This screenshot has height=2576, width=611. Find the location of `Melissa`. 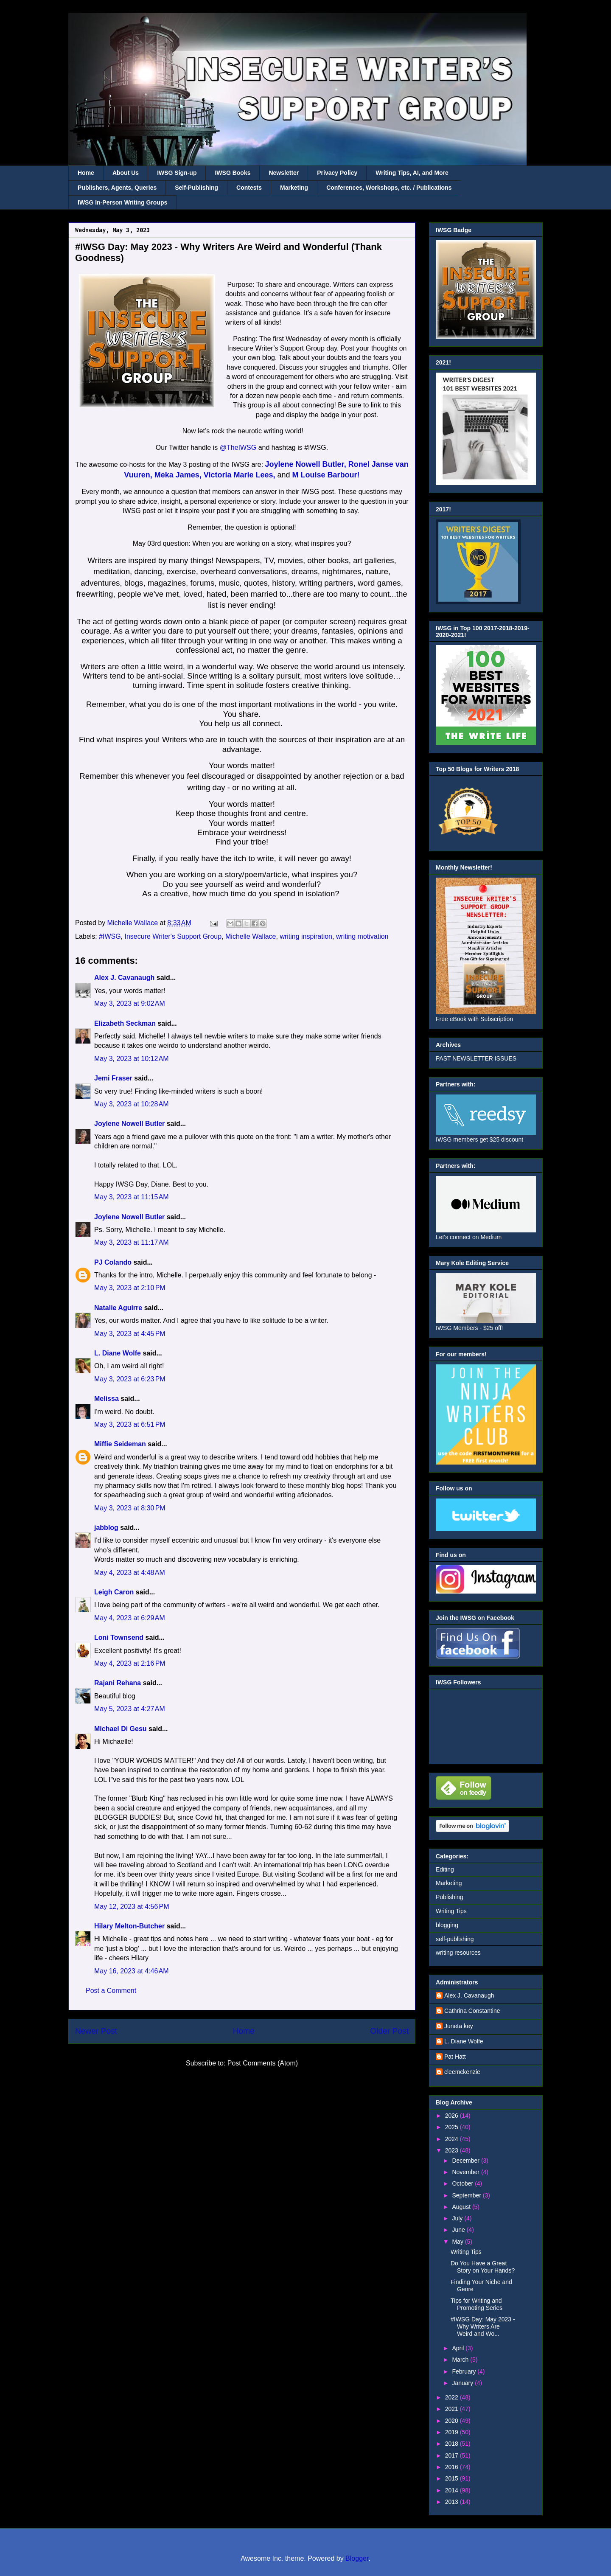

Melissa is located at coordinates (106, 1398).